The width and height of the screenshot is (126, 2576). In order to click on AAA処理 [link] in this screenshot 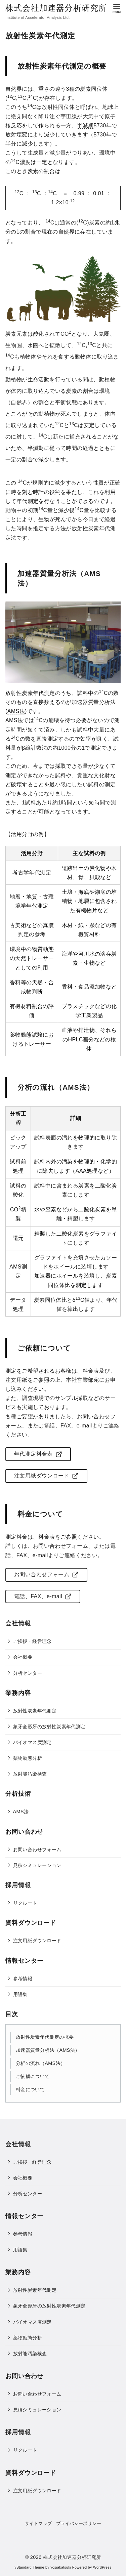, I will do `click(87, 1171)`.